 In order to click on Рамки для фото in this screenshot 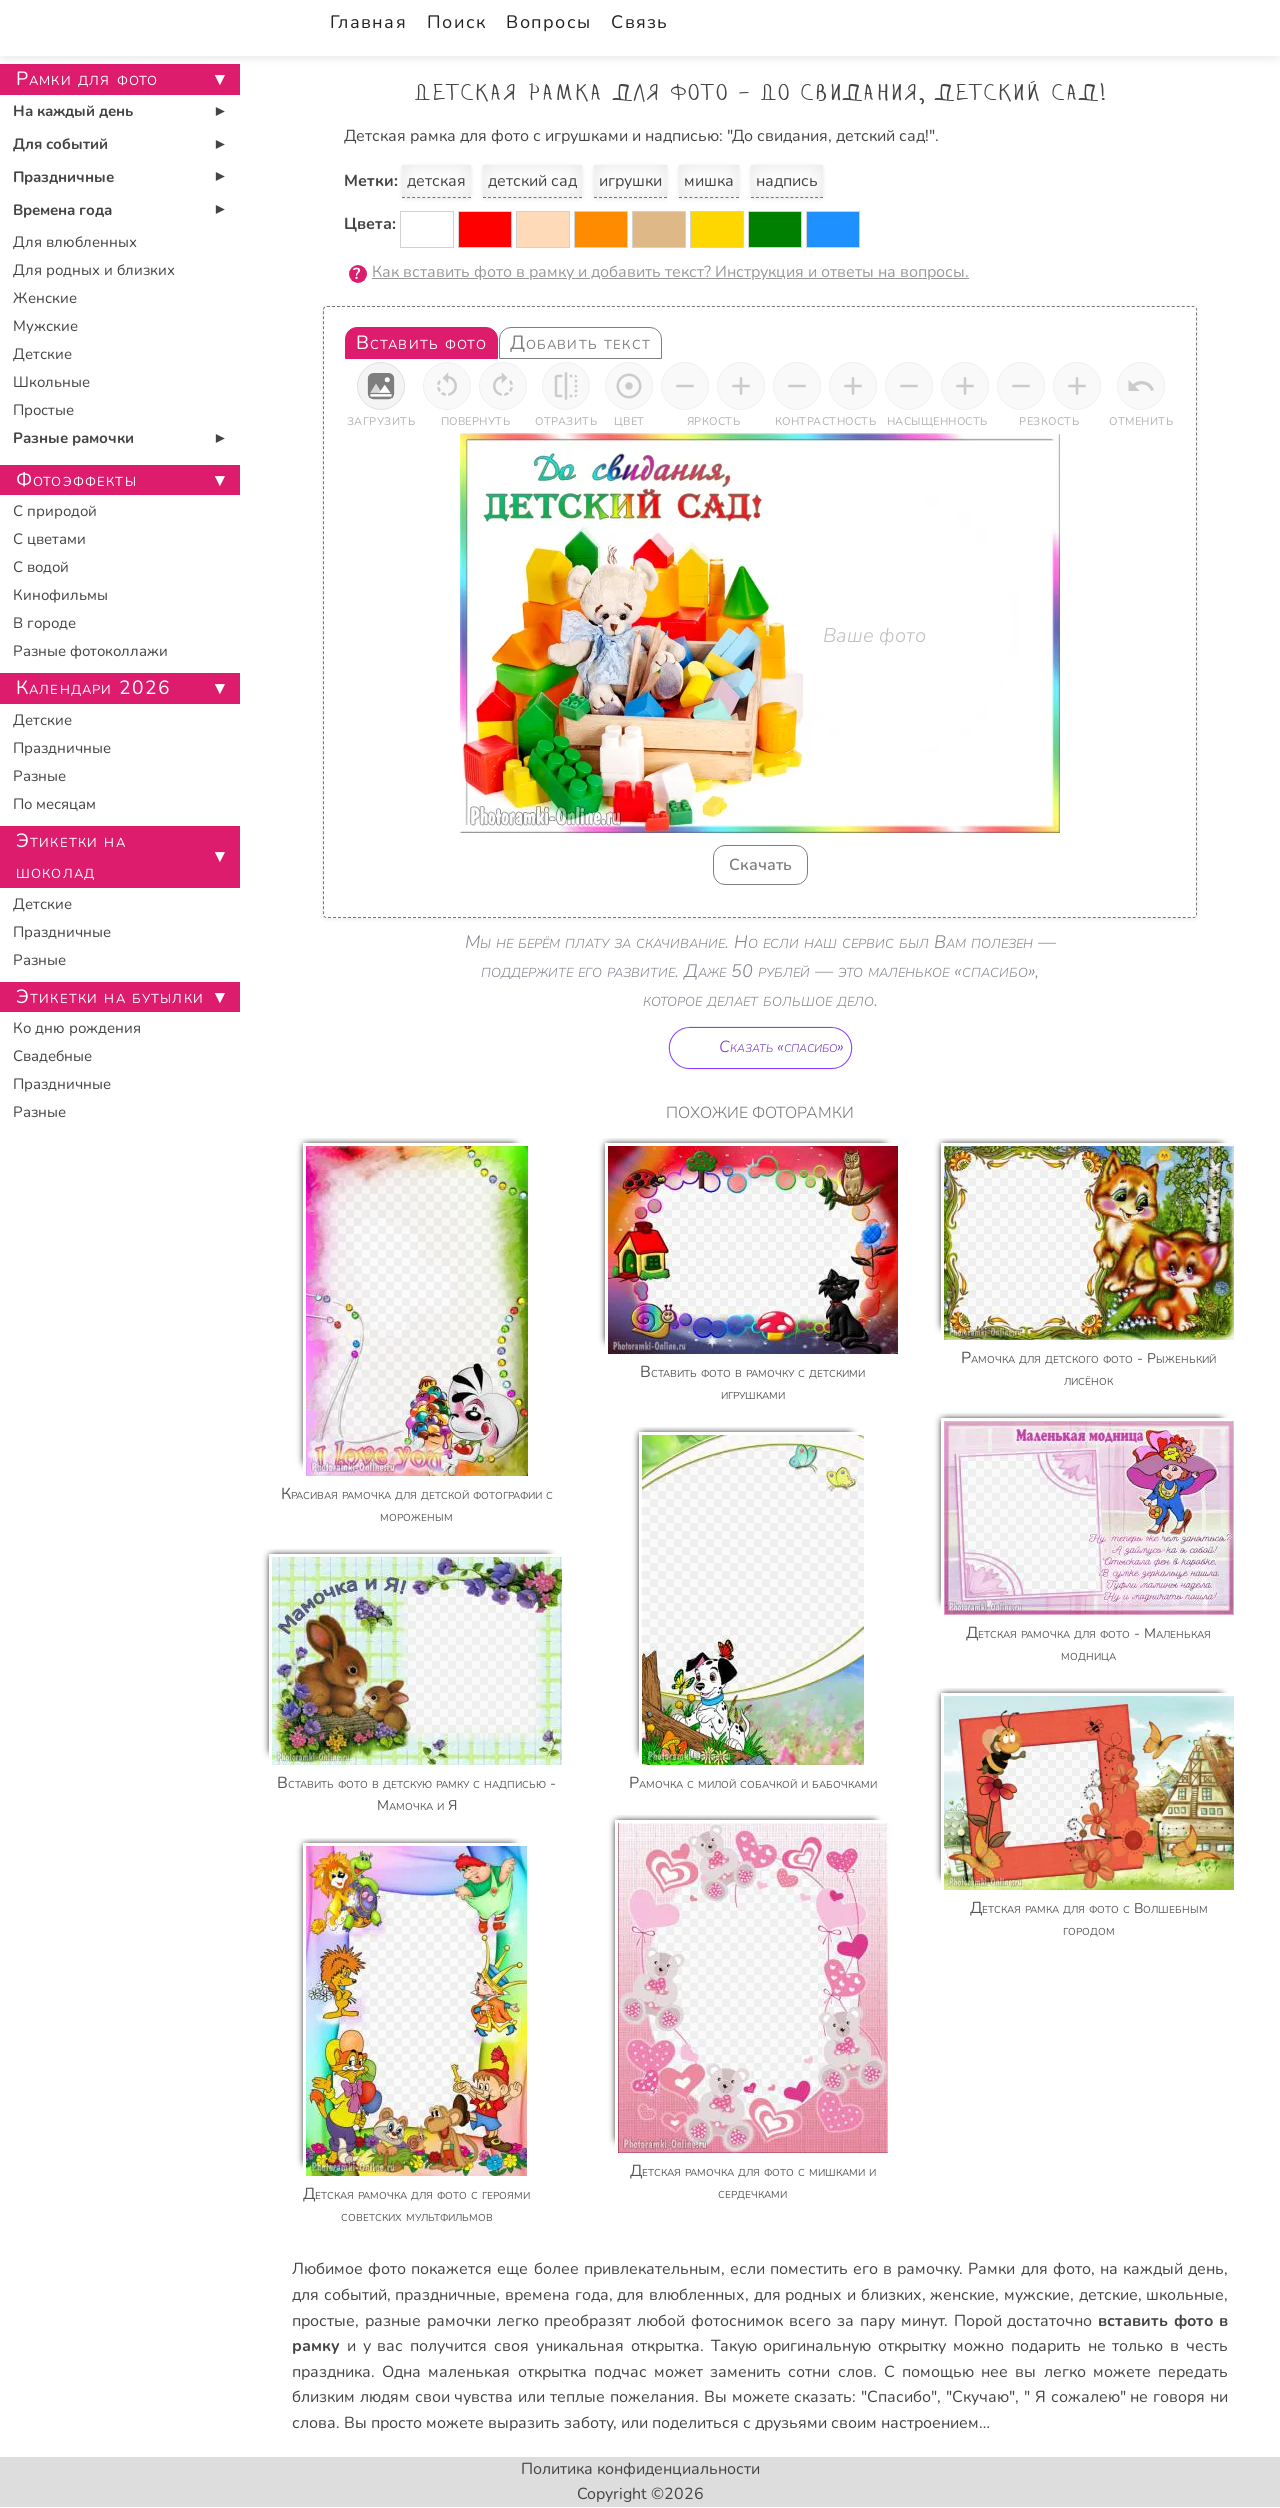, I will do `click(1029, 2269)`.